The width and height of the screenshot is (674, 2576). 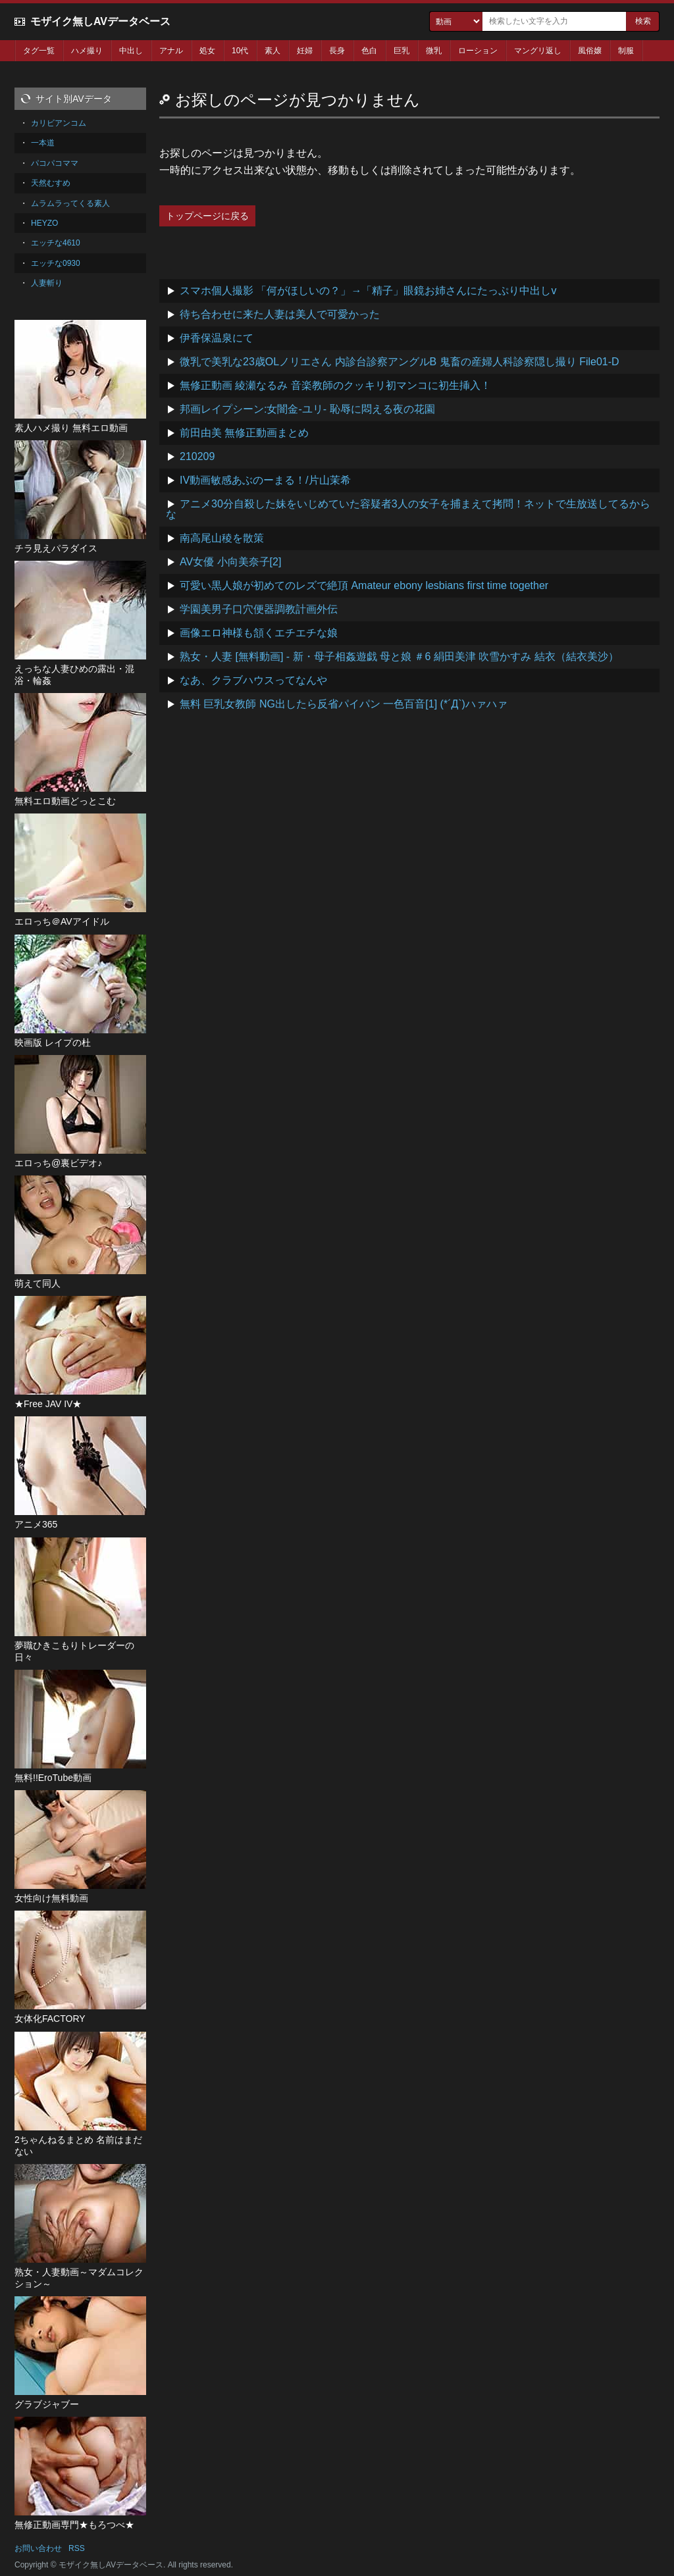 I want to click on IV動画敏感あぶのーまる！/片山茉希, so click(x=265, y=480).